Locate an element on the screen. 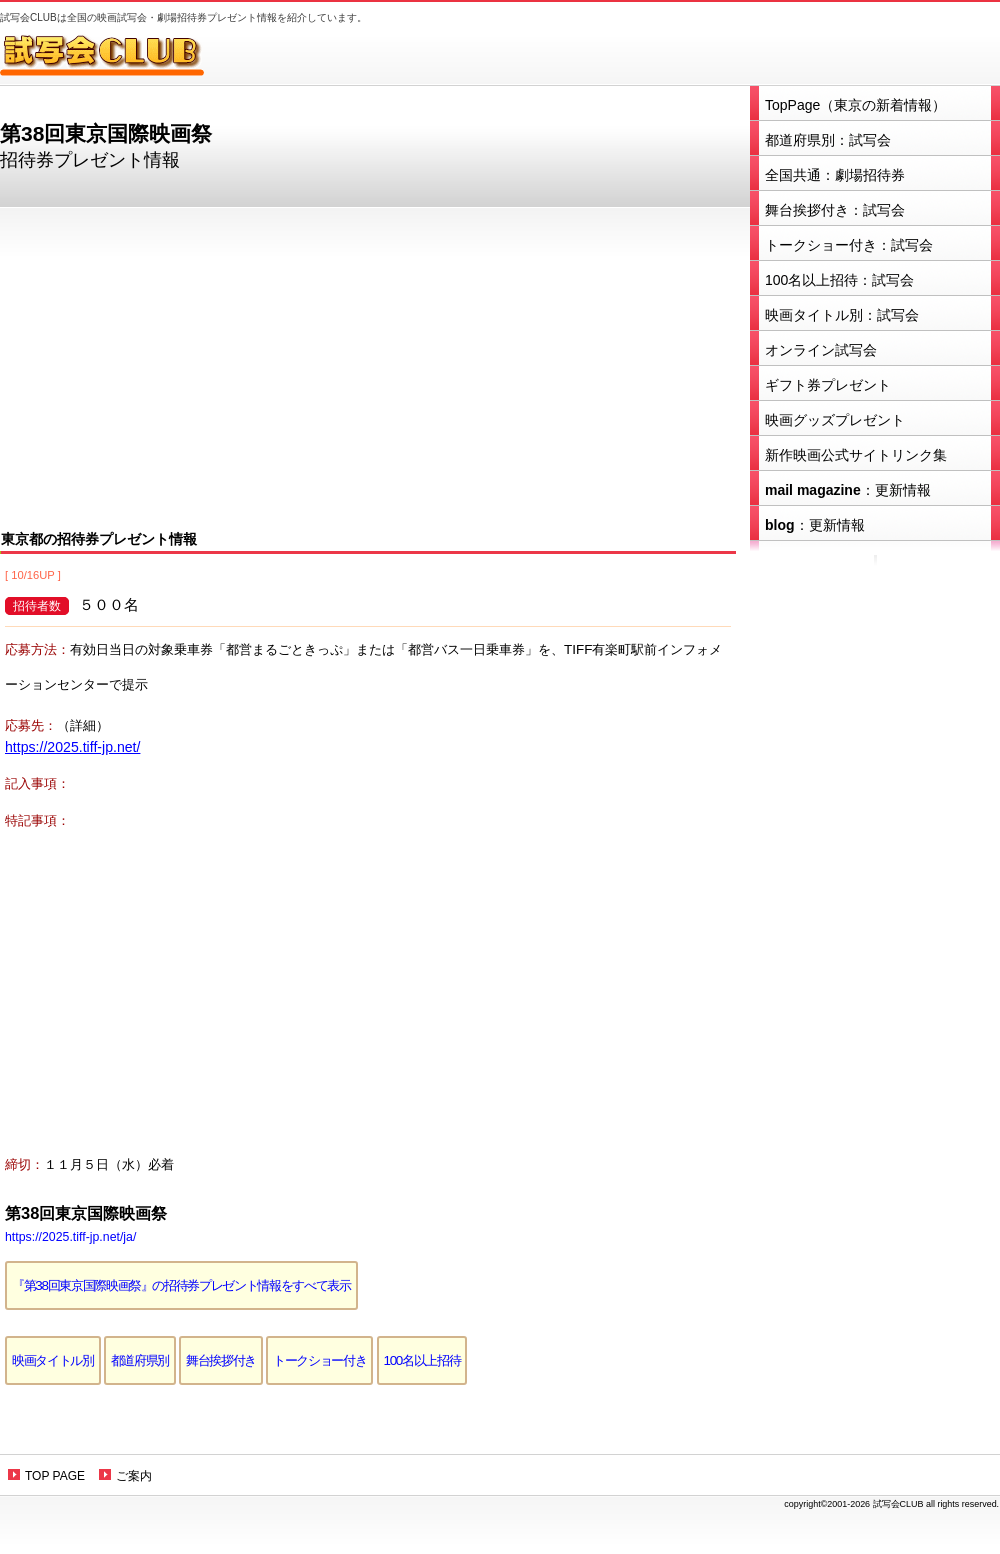 The height and width of the screenshot is (1554, 1000). https://2025.tiff-jp.net/ja/ is located at coordinates (70, 1237).